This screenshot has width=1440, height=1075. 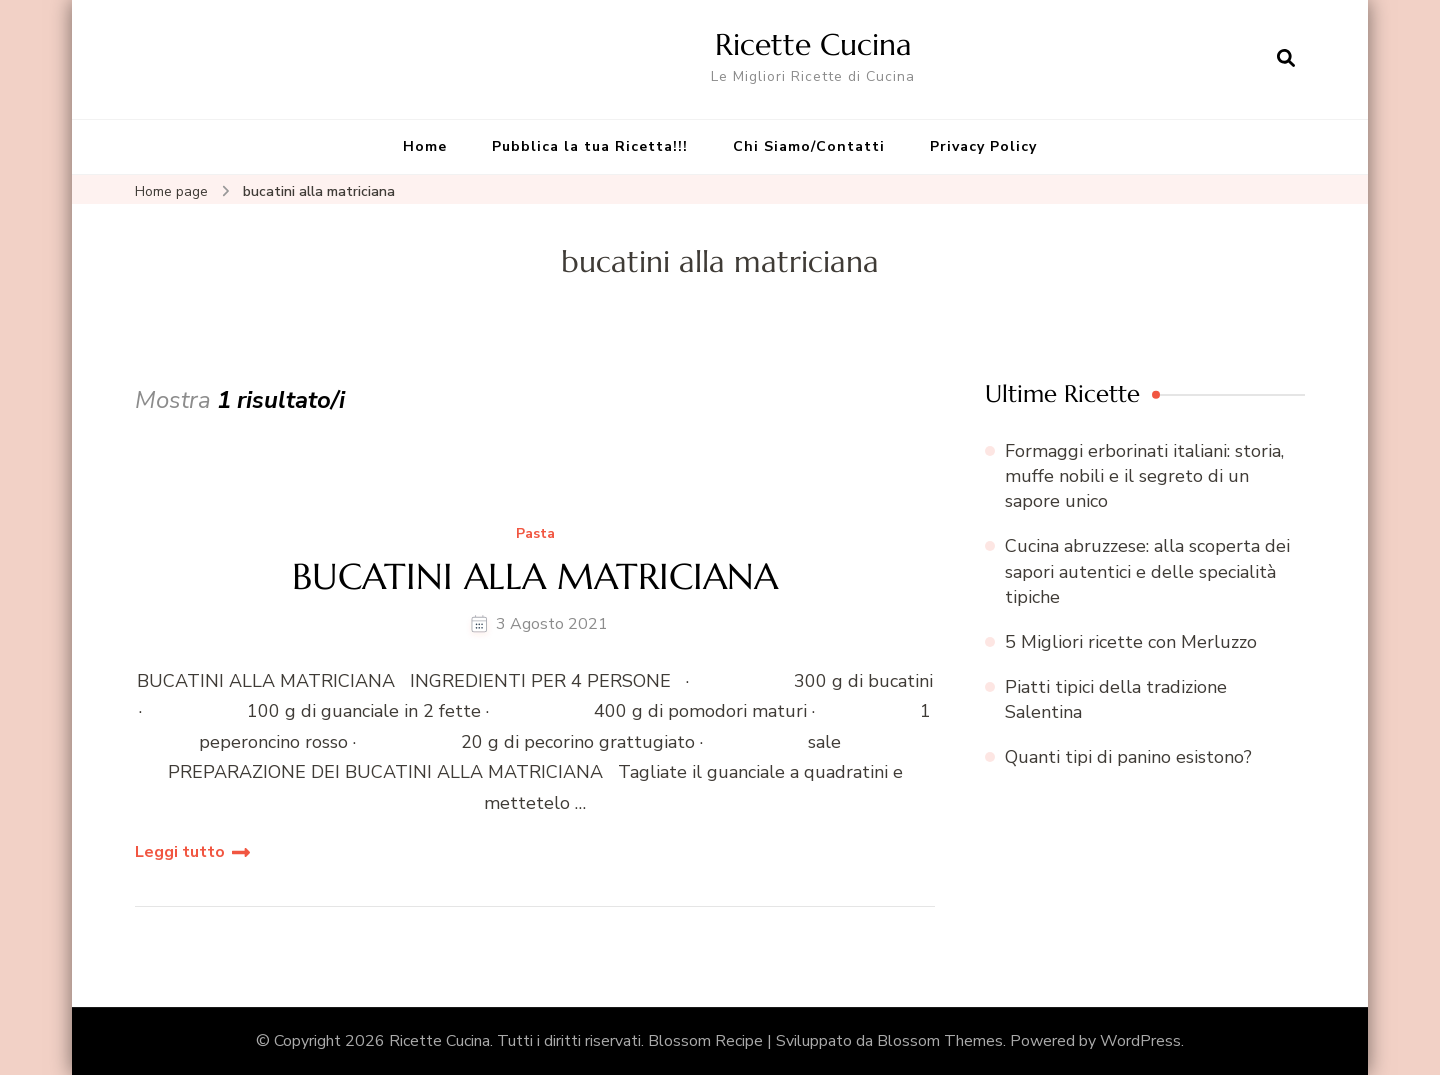 I want to click on BUCATINI ALLA MATRICIANA, so click(x=535, y=576).